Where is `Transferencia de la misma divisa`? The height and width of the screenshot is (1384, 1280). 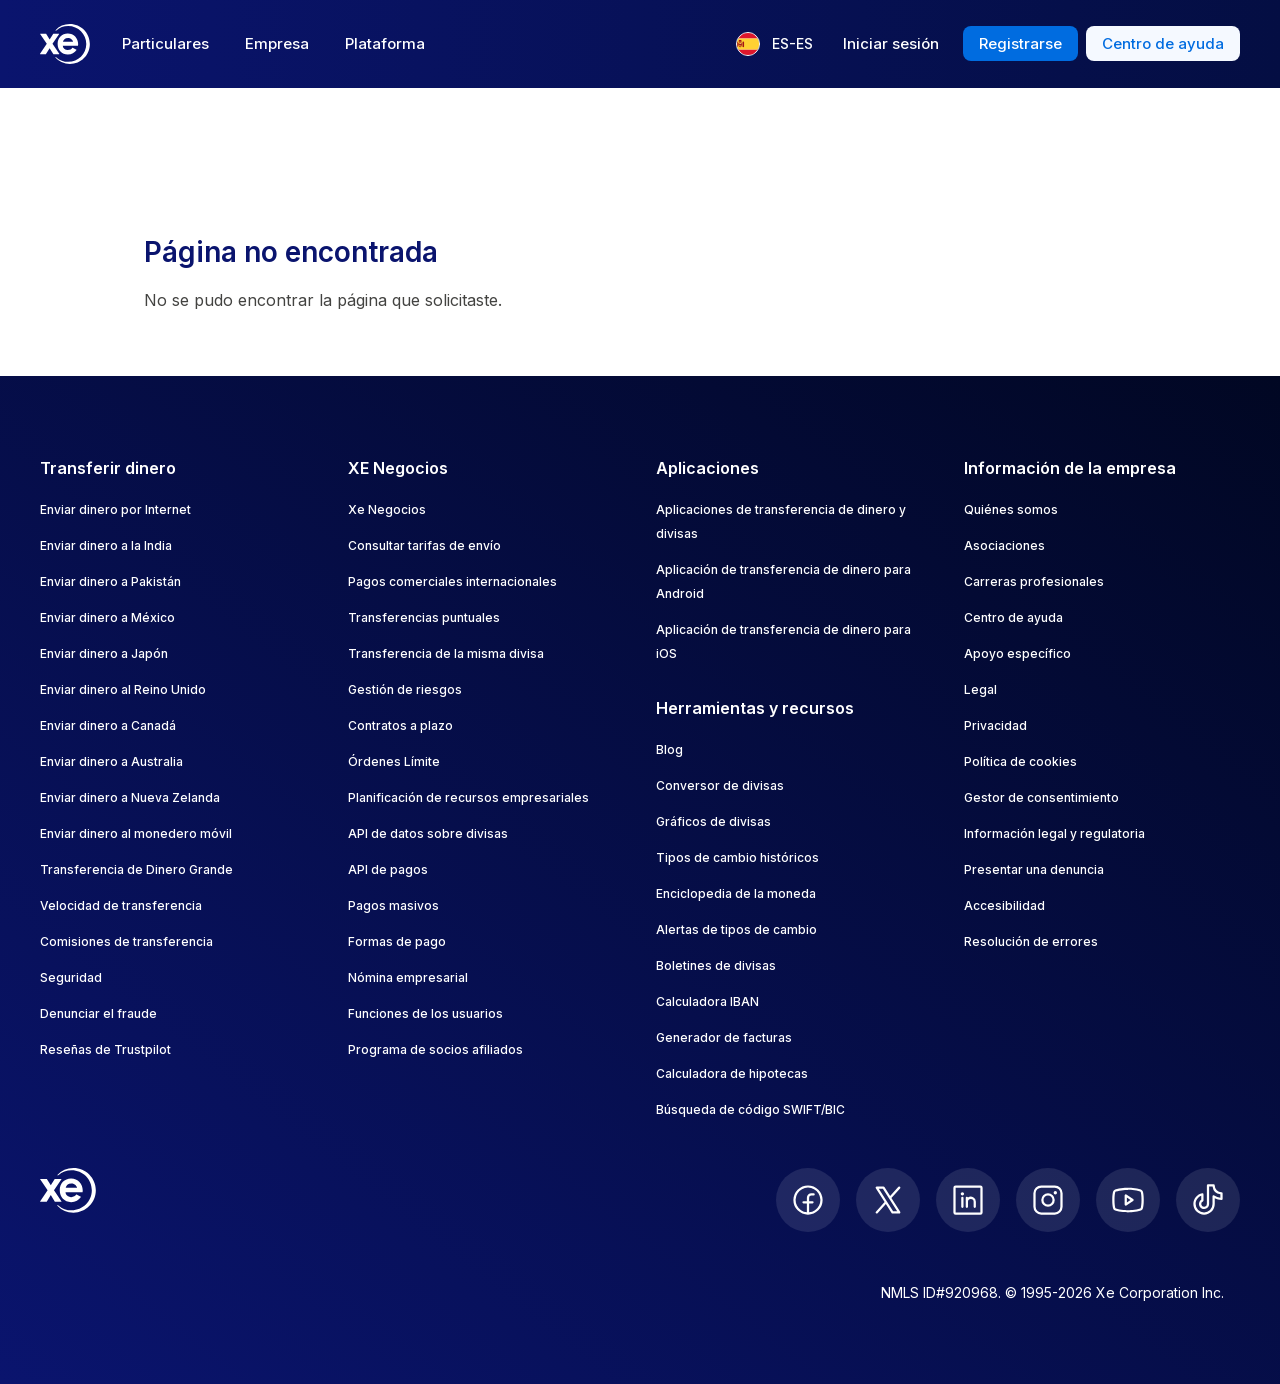 Transferencia de la misma divisa is located at coordinates (446, 653).